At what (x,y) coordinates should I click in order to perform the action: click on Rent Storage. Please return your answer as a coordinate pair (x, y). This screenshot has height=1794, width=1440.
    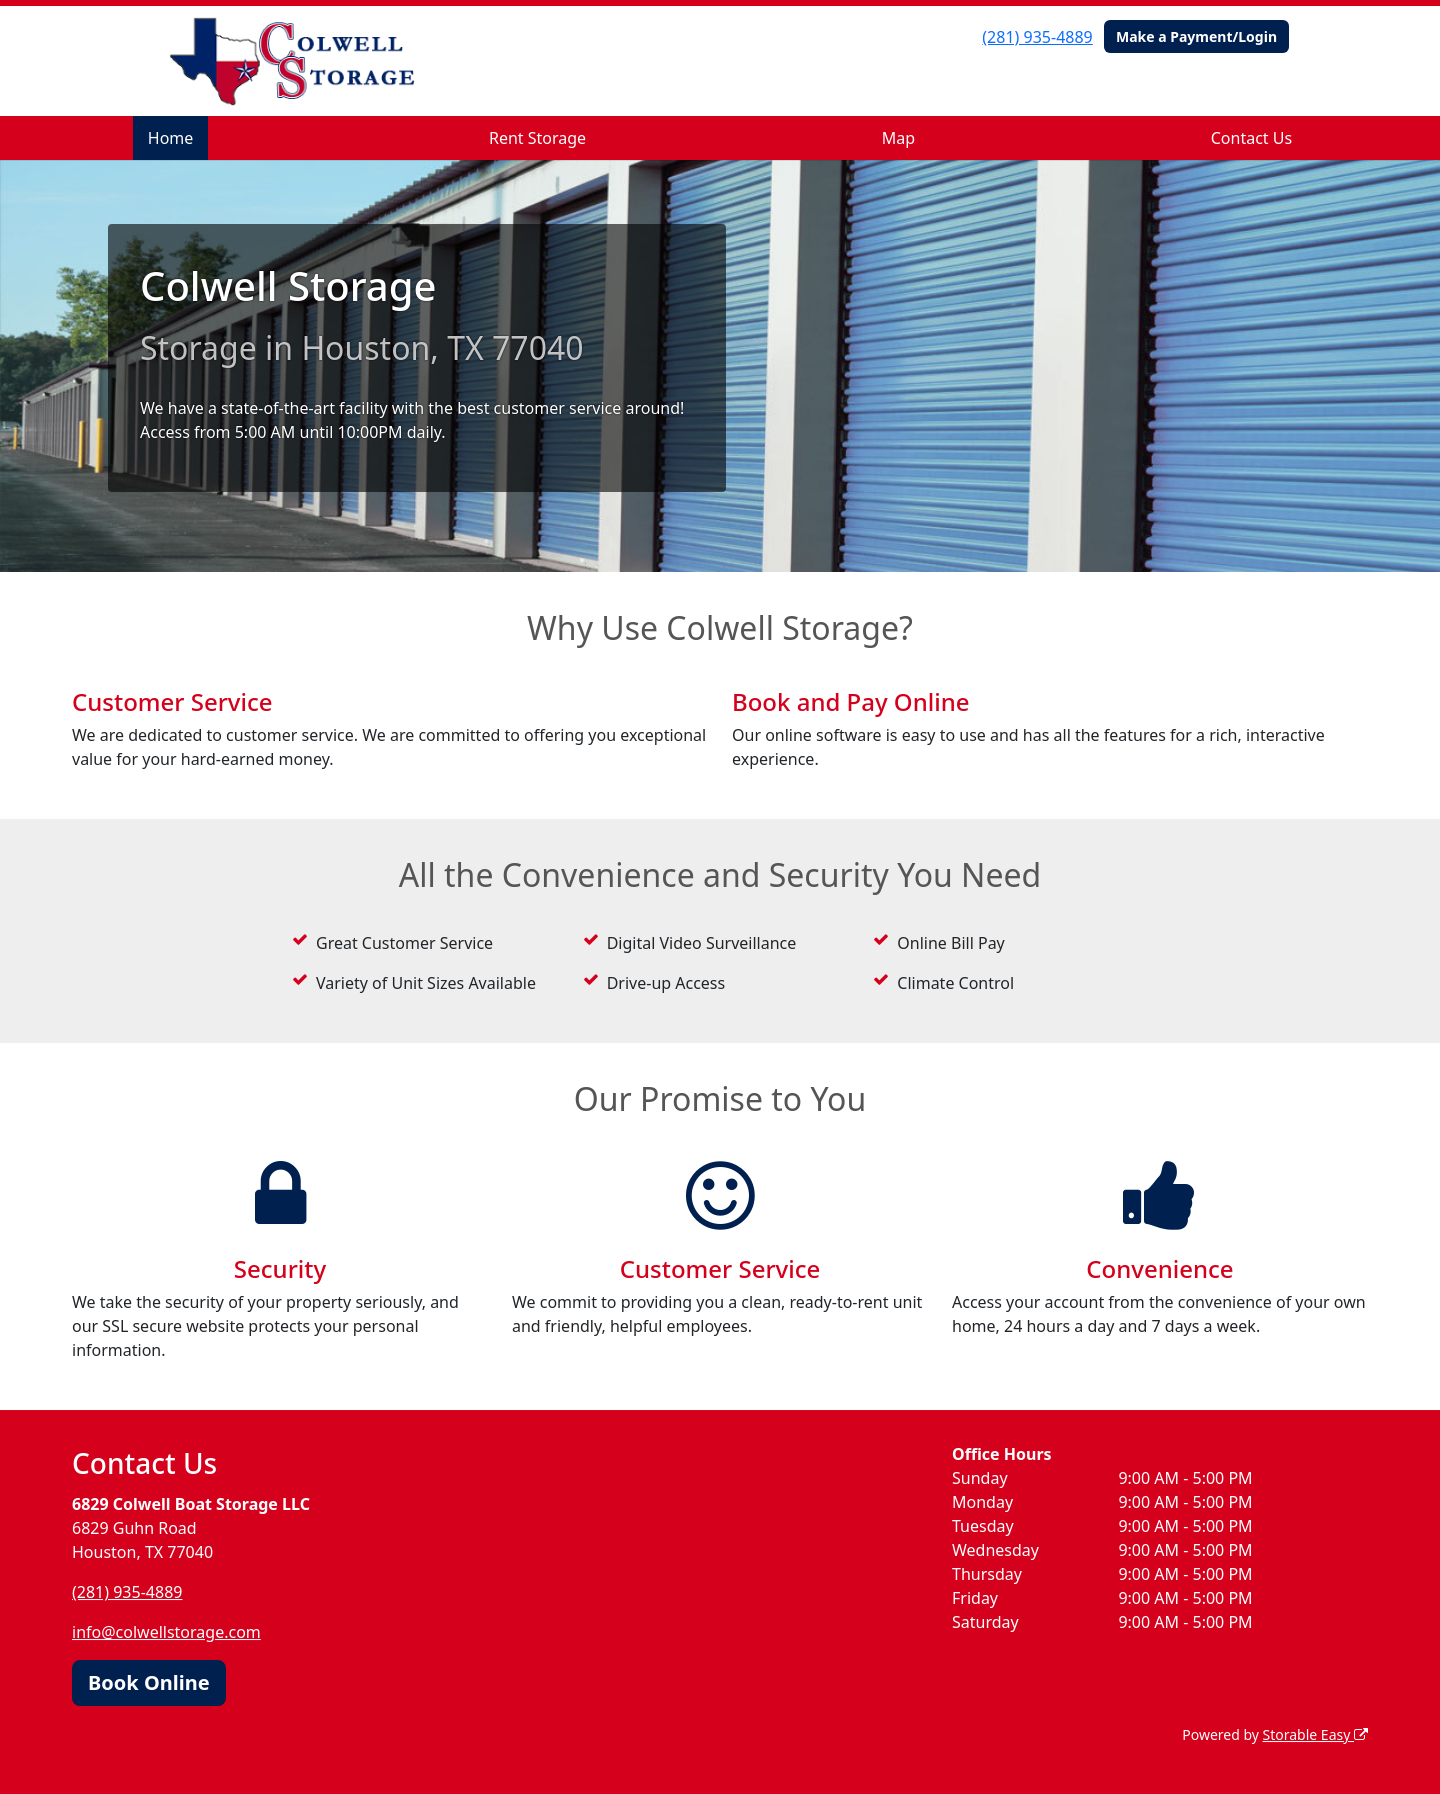
    Looking at the image, I should click on (537, 138).